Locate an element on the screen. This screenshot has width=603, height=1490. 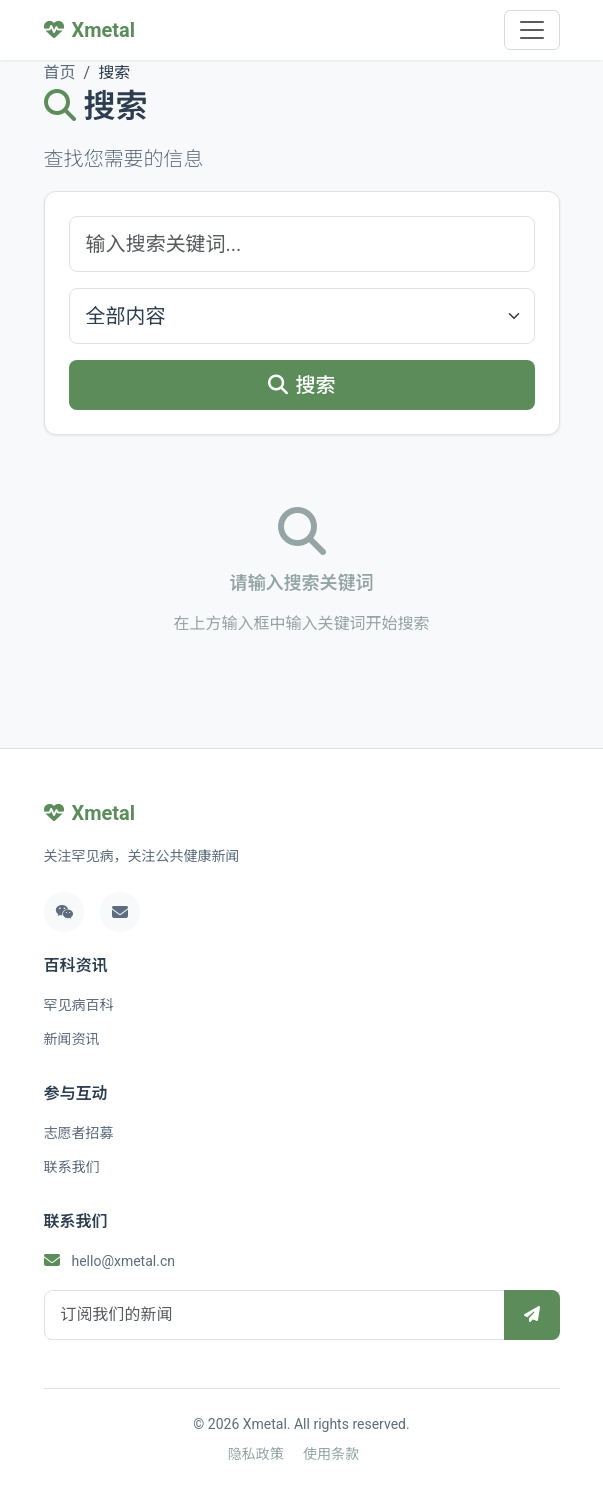
[Toggle navigation] is located at coordinates (532, 30).